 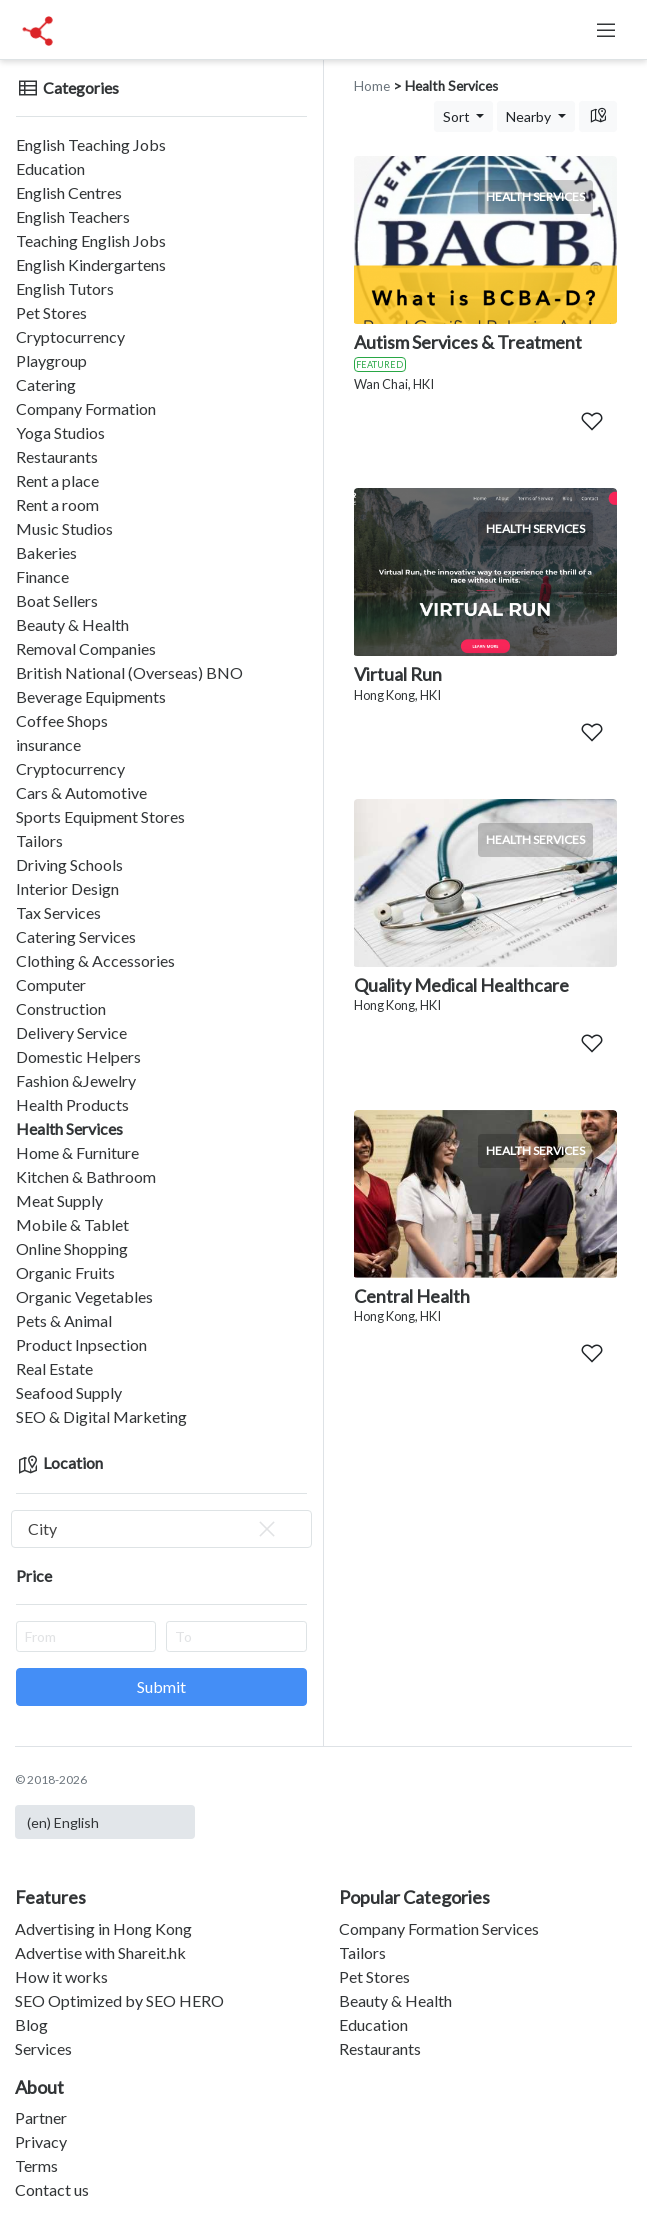 I want to click on Seafood Supply, so click(x=69, y=1392).